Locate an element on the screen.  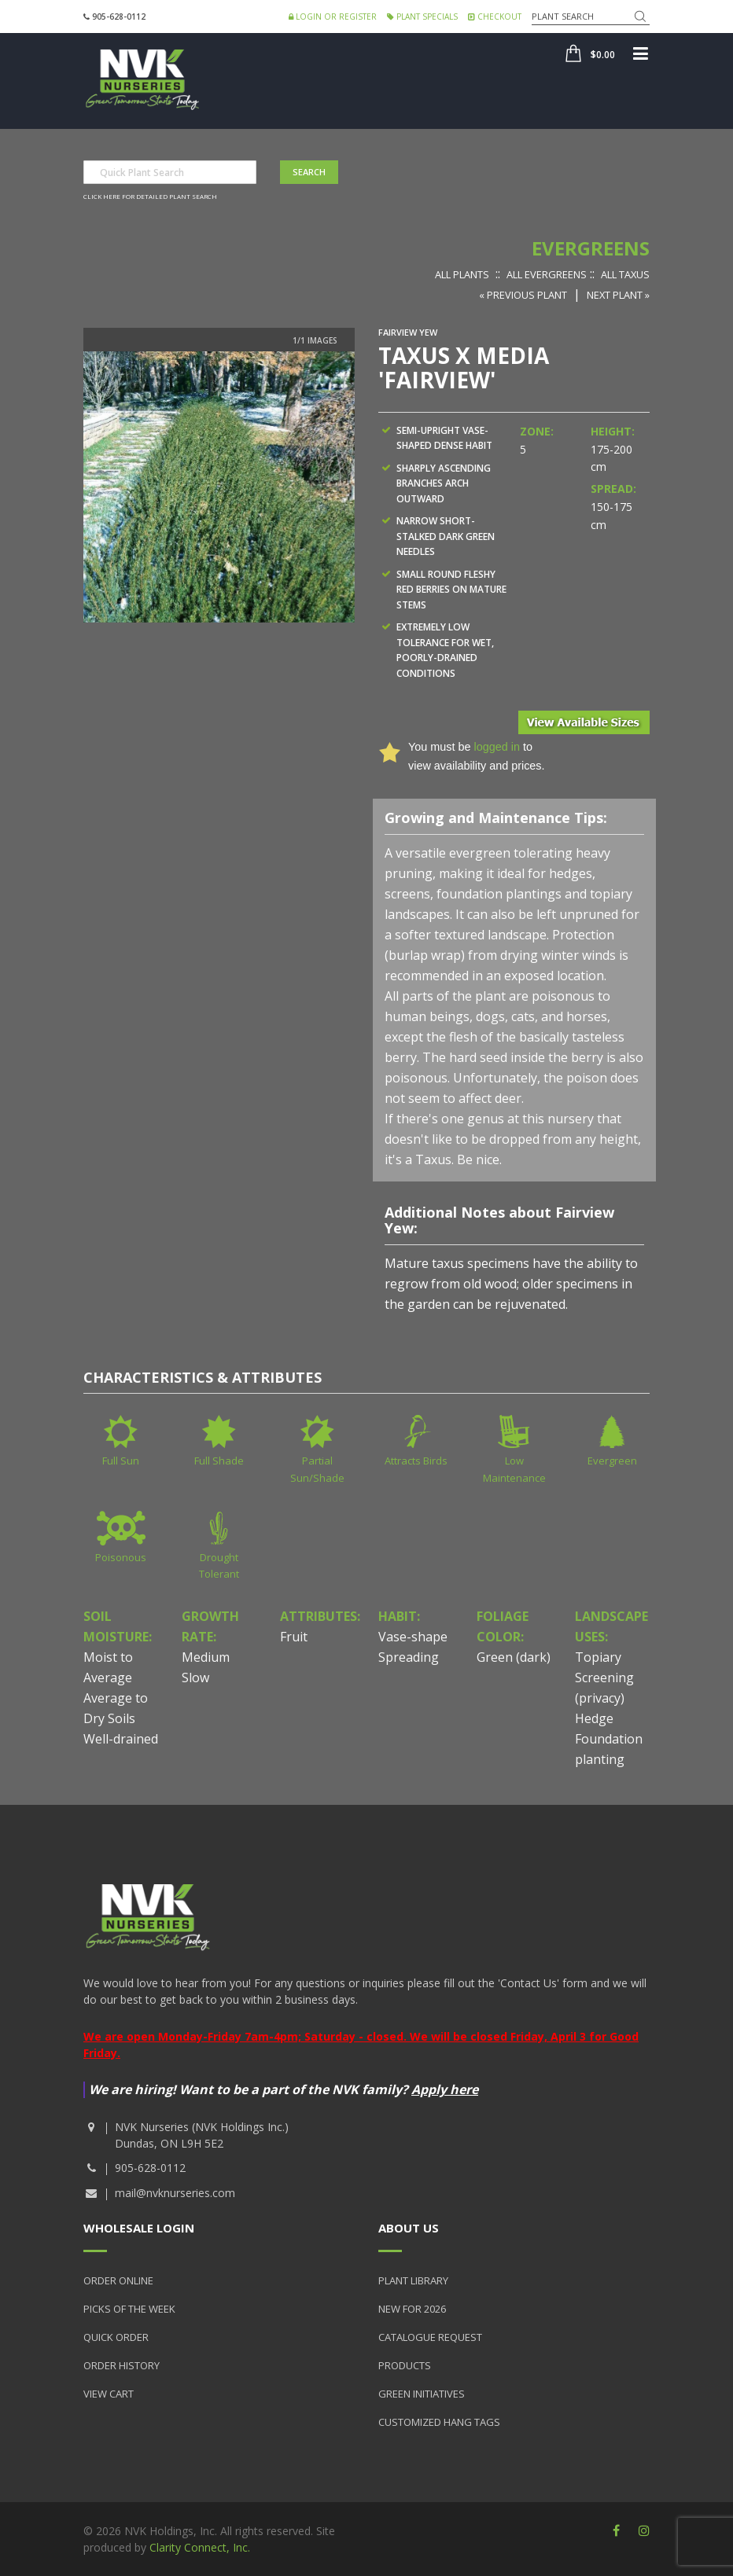
Clarity Connect, Inc. is located at coordinates (199, 2547).